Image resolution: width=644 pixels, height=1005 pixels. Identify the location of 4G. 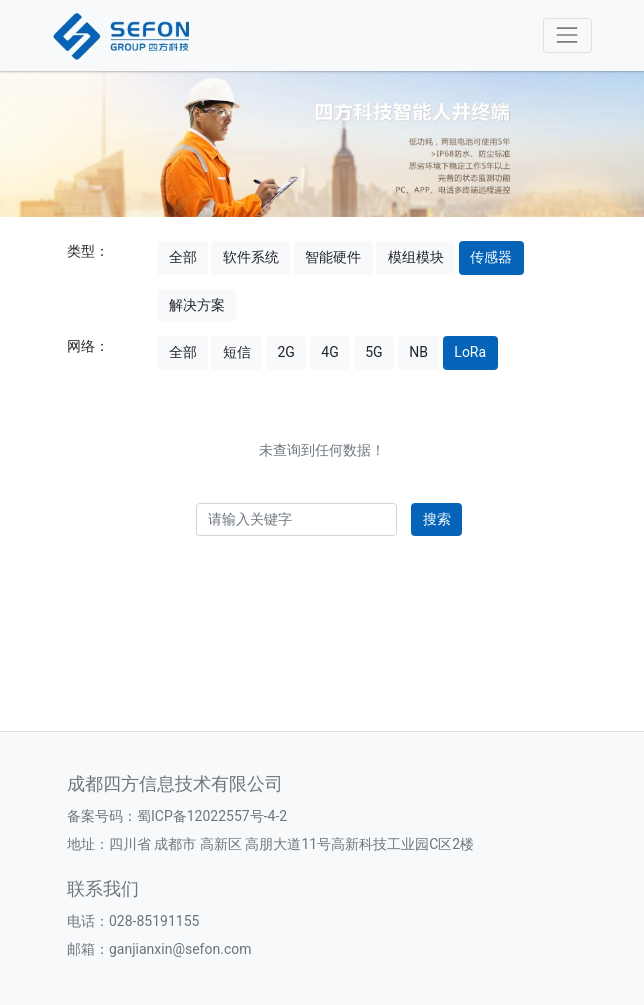
(329, 352).